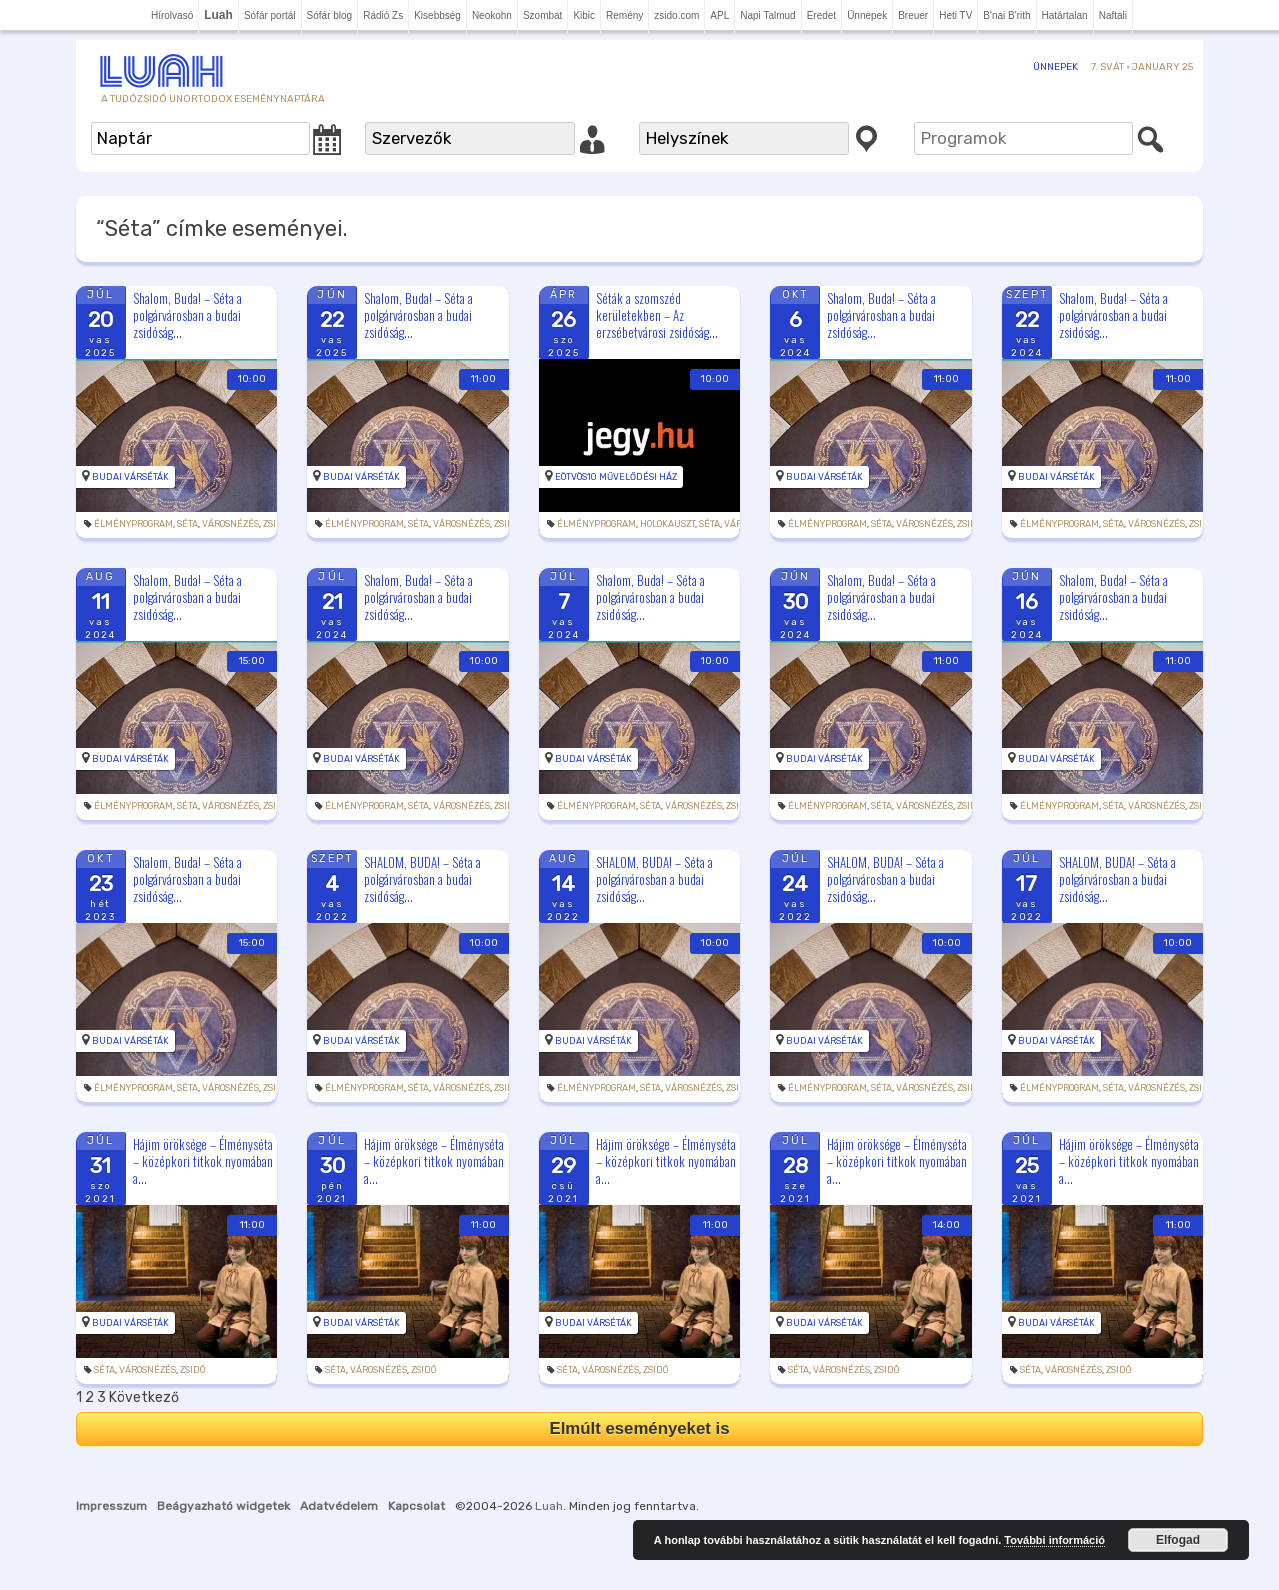 Image resolution: width=1279 pixels, height=1590 pixels. What do you see at coordinates (492, 15) in the screenshot?
I see `Neokohn` at bounding box center [492, 15].